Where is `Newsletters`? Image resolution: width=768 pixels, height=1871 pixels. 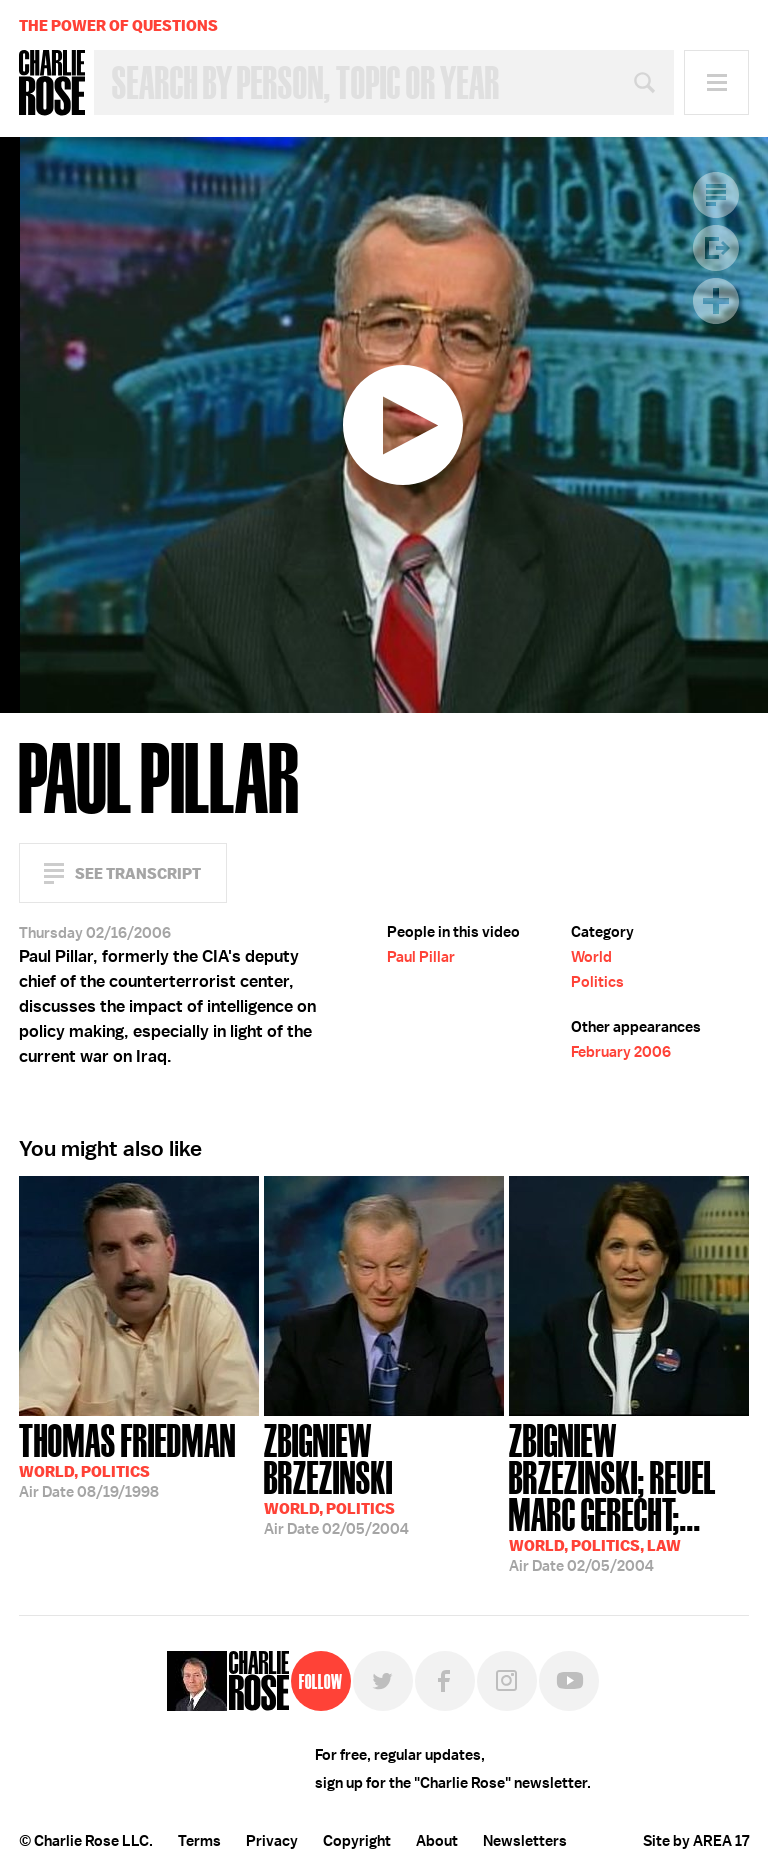 Newsletters is located at coordinates (525, 1841).